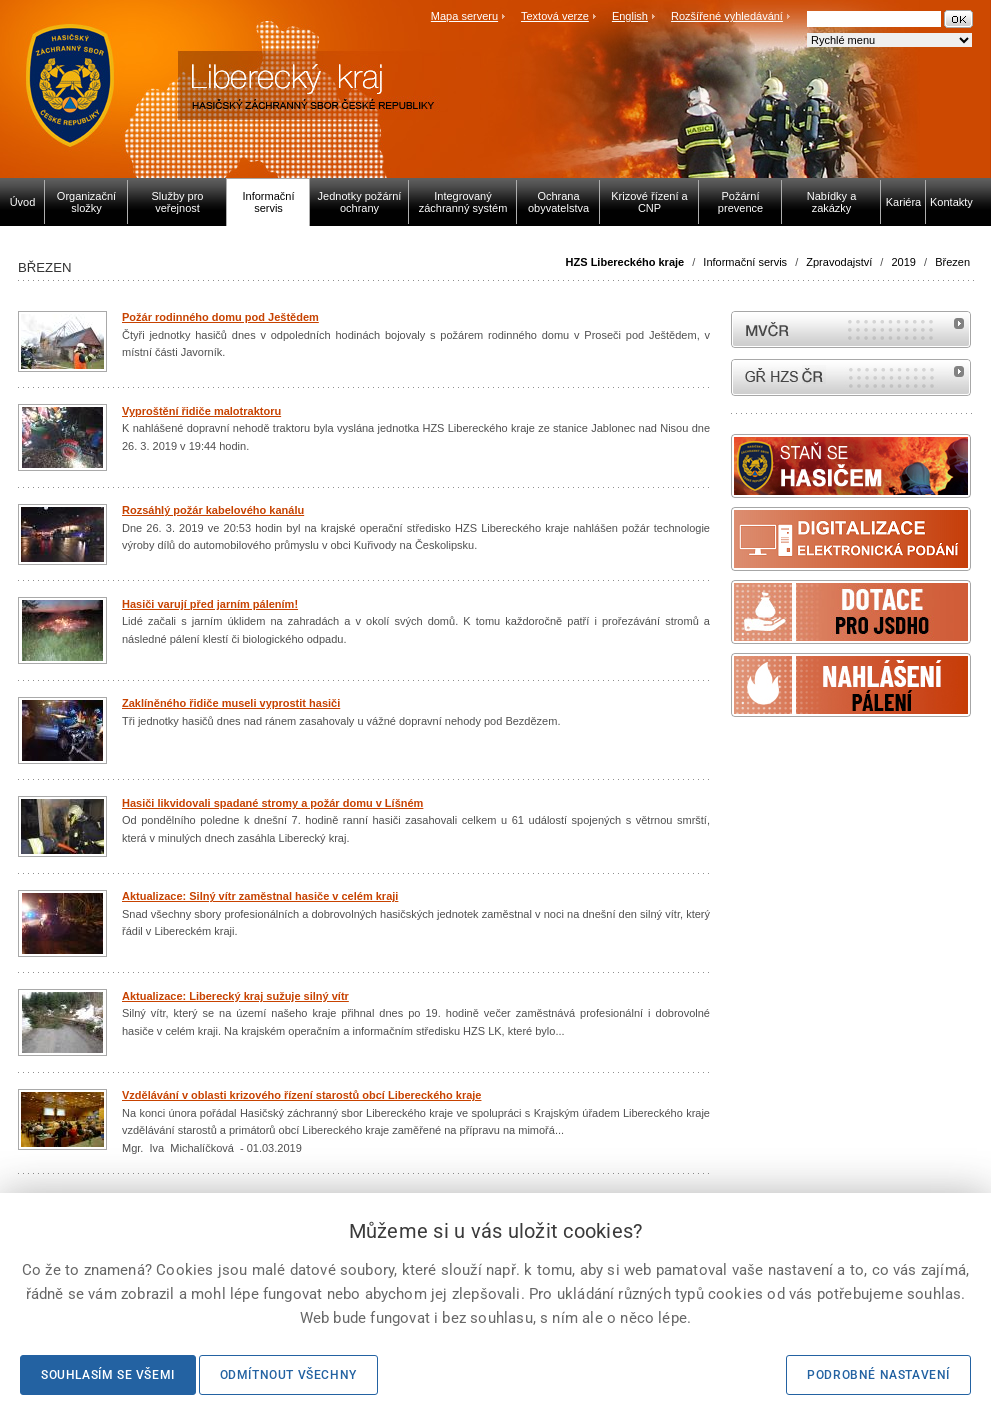  I want to click on Odmítnout všechny, so click(288, 1375).